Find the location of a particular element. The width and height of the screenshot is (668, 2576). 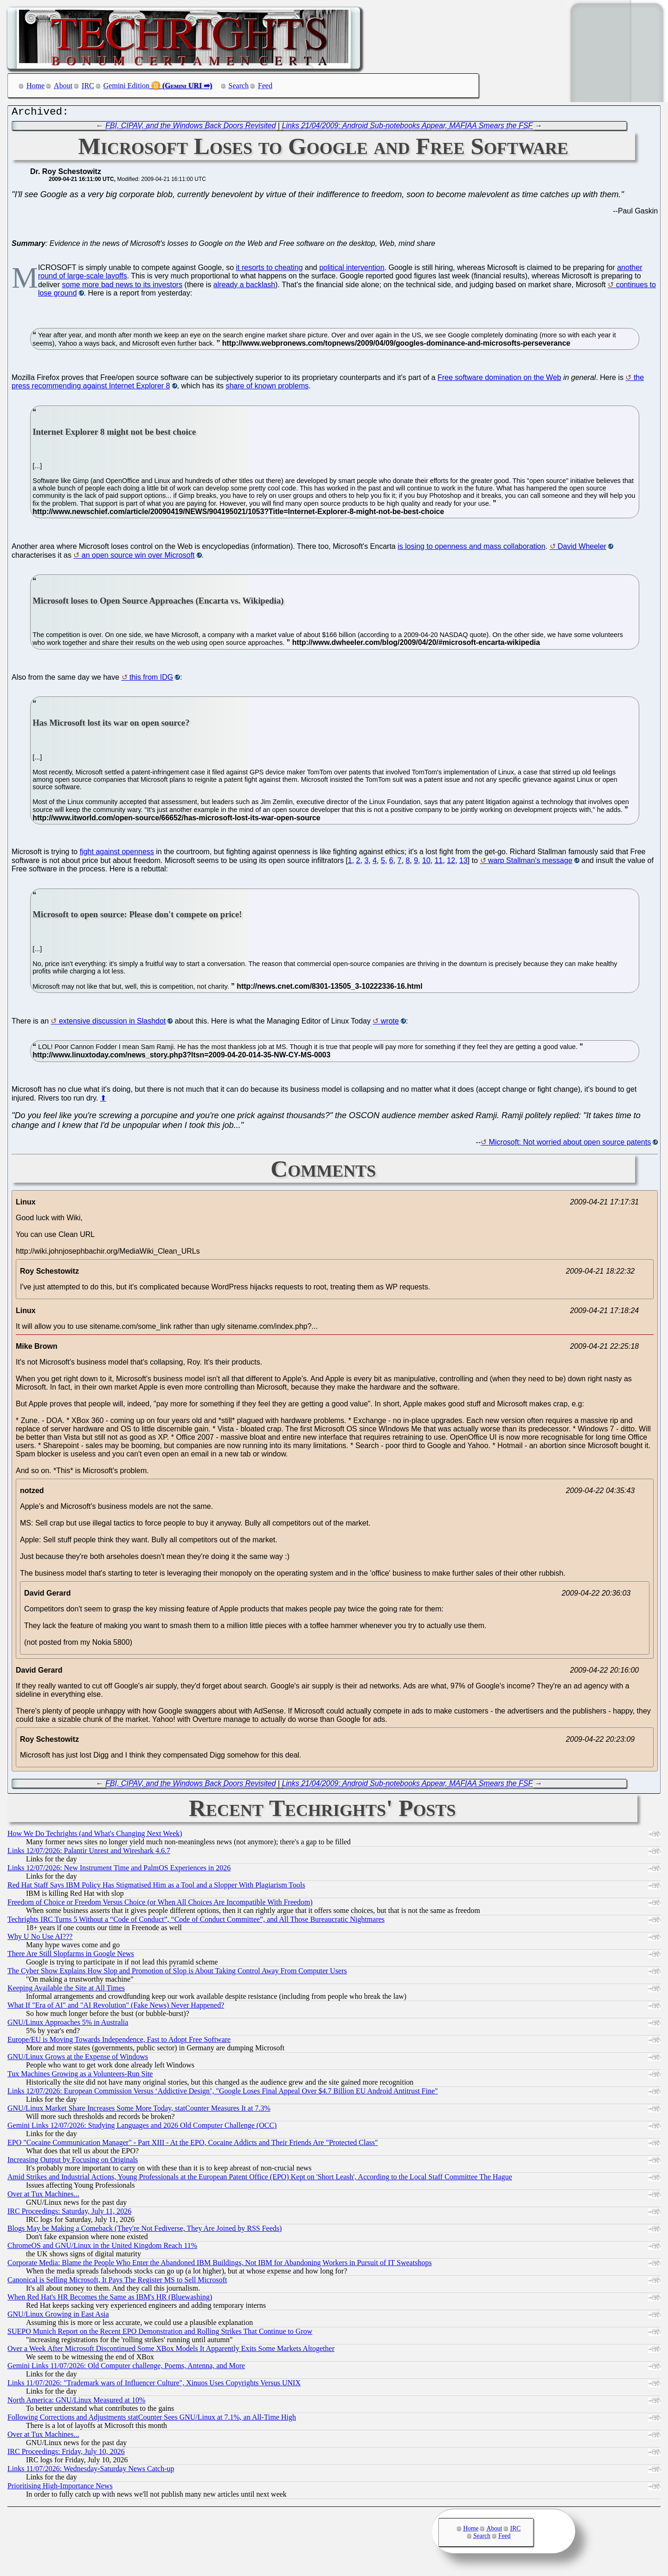

There Are Still Slopfarms in Google News is located at coordinates (70, 1956).